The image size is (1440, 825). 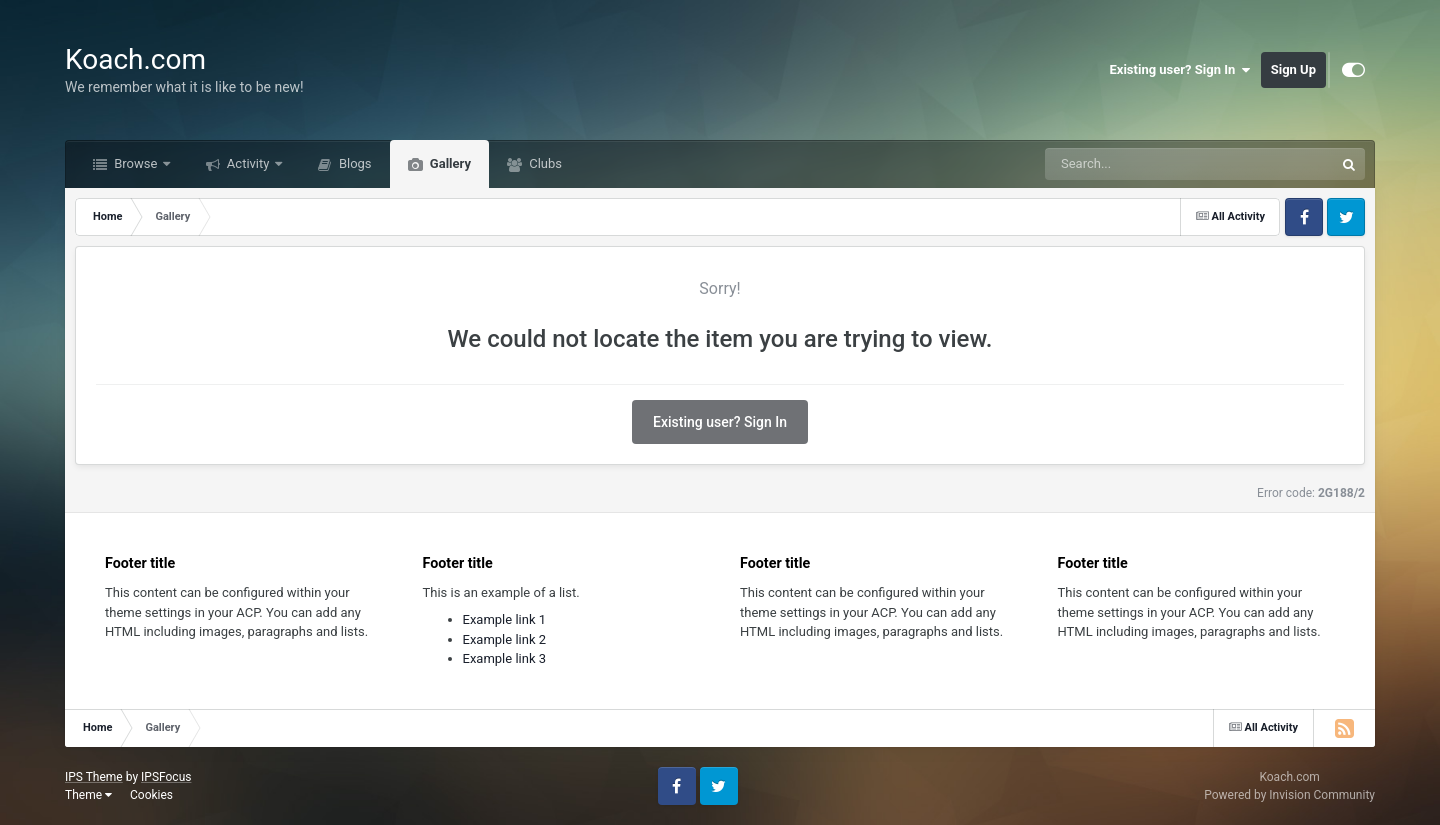 What do you see at coordinates (136, 163) in the screenshot?
I see `Browse` at bounding box center [136, 163].